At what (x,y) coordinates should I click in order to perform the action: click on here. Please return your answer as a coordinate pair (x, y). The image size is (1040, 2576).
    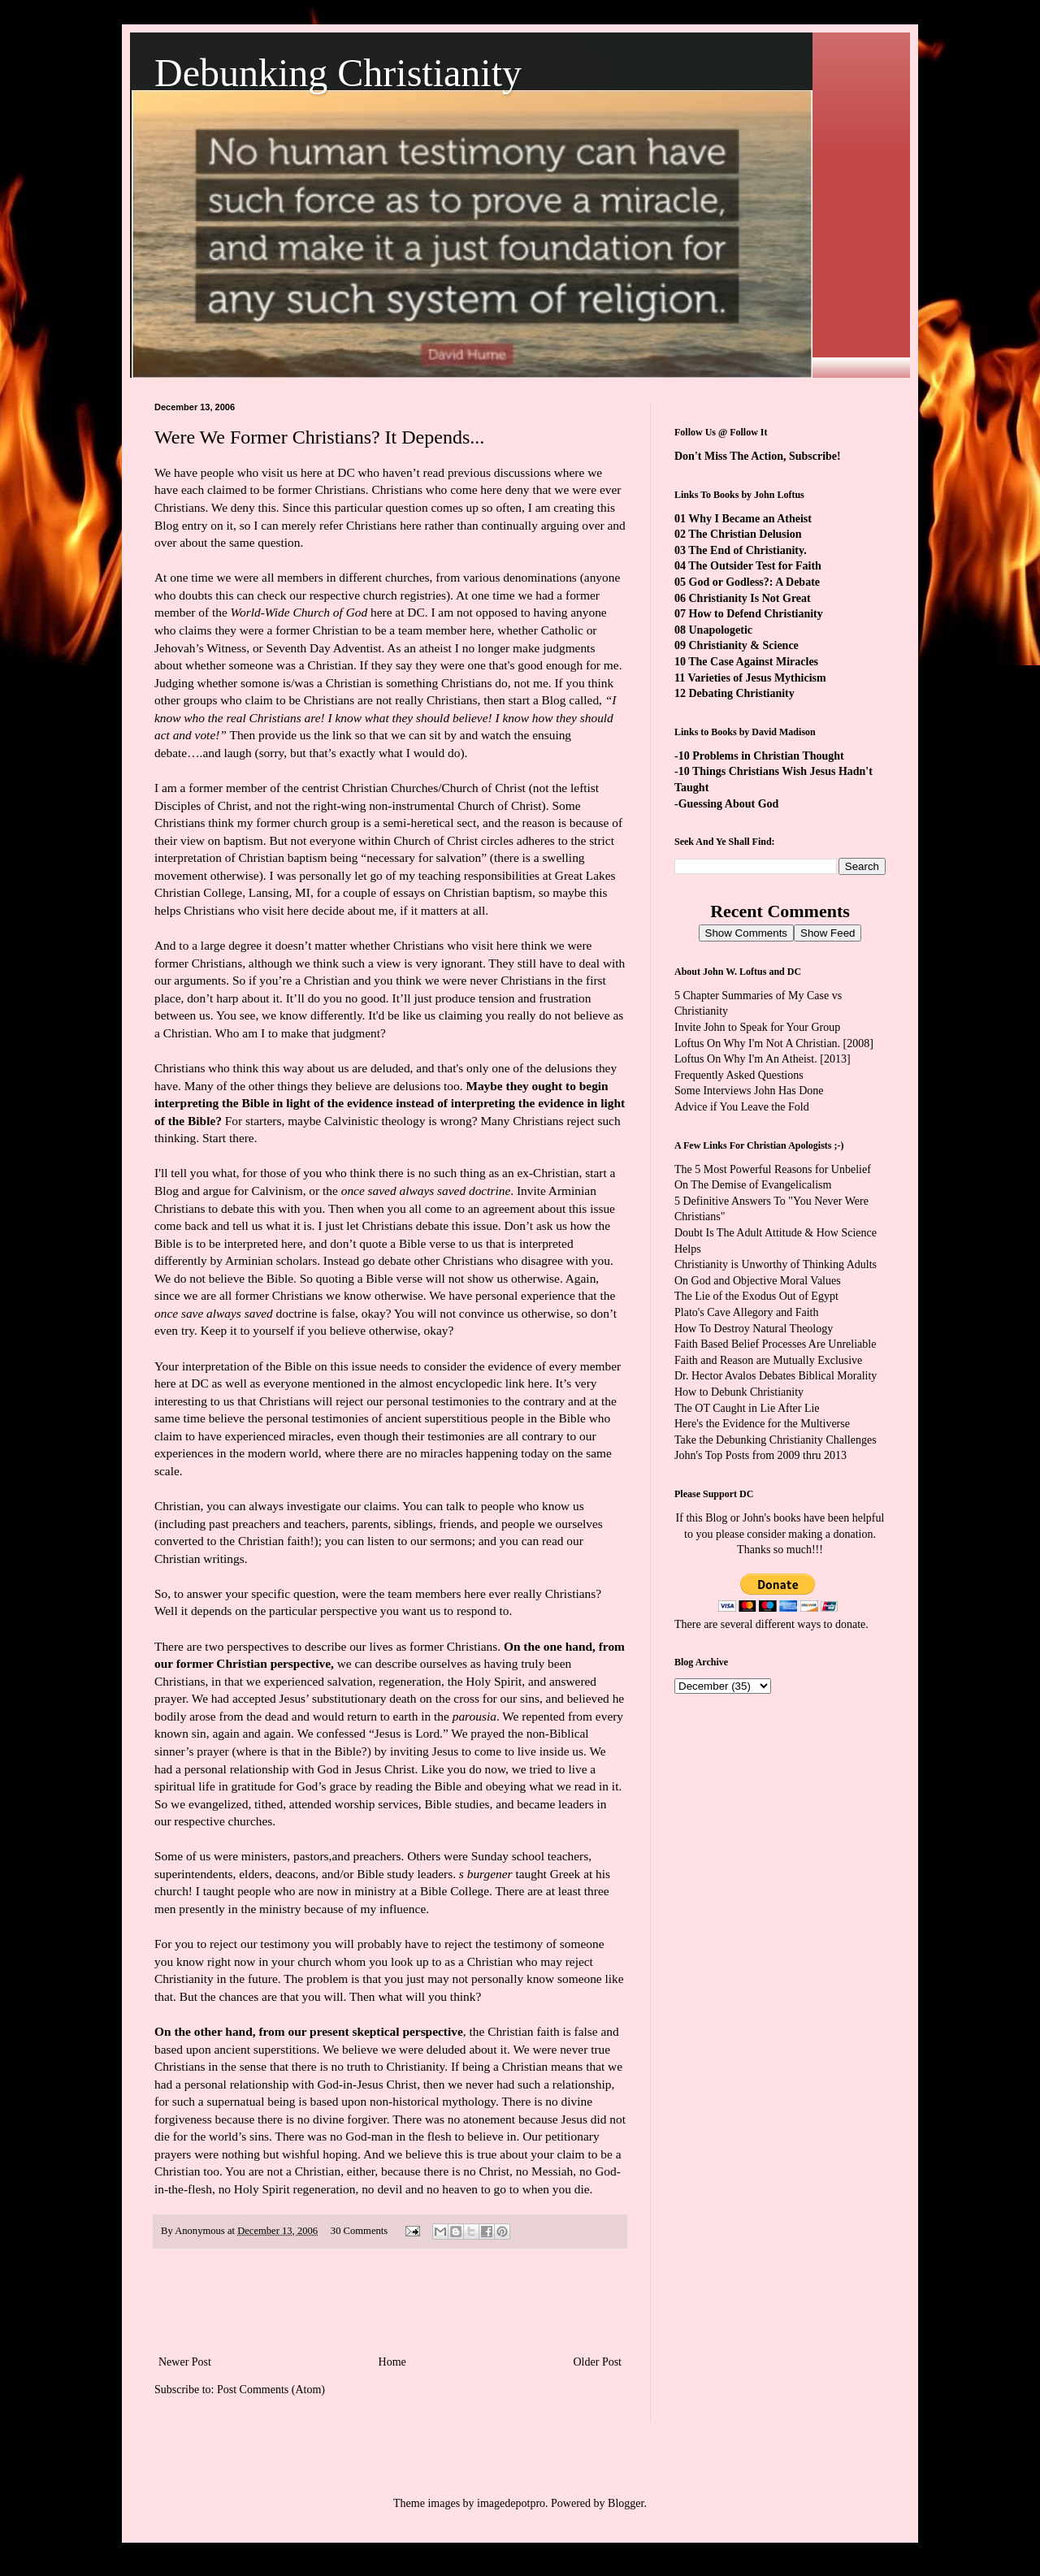
    Looking at the image, I should click on (537, 1383).